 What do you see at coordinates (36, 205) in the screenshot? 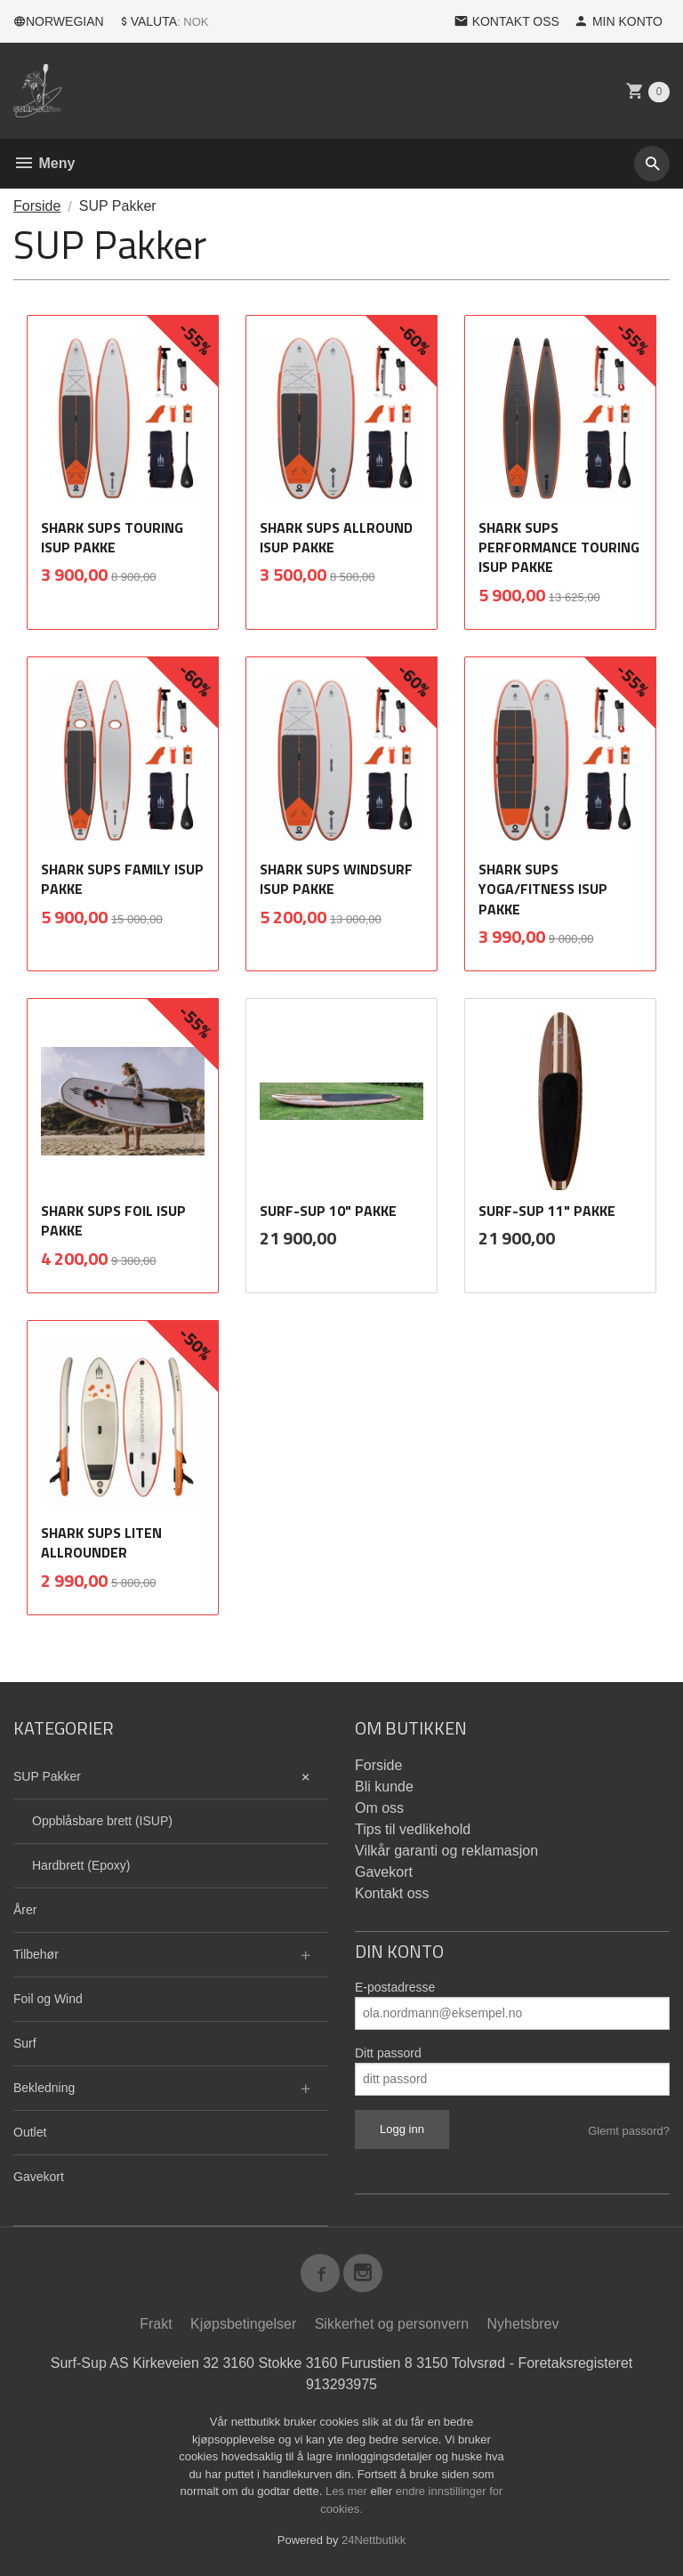
I see `Forside` at bounding box center [36, 205].